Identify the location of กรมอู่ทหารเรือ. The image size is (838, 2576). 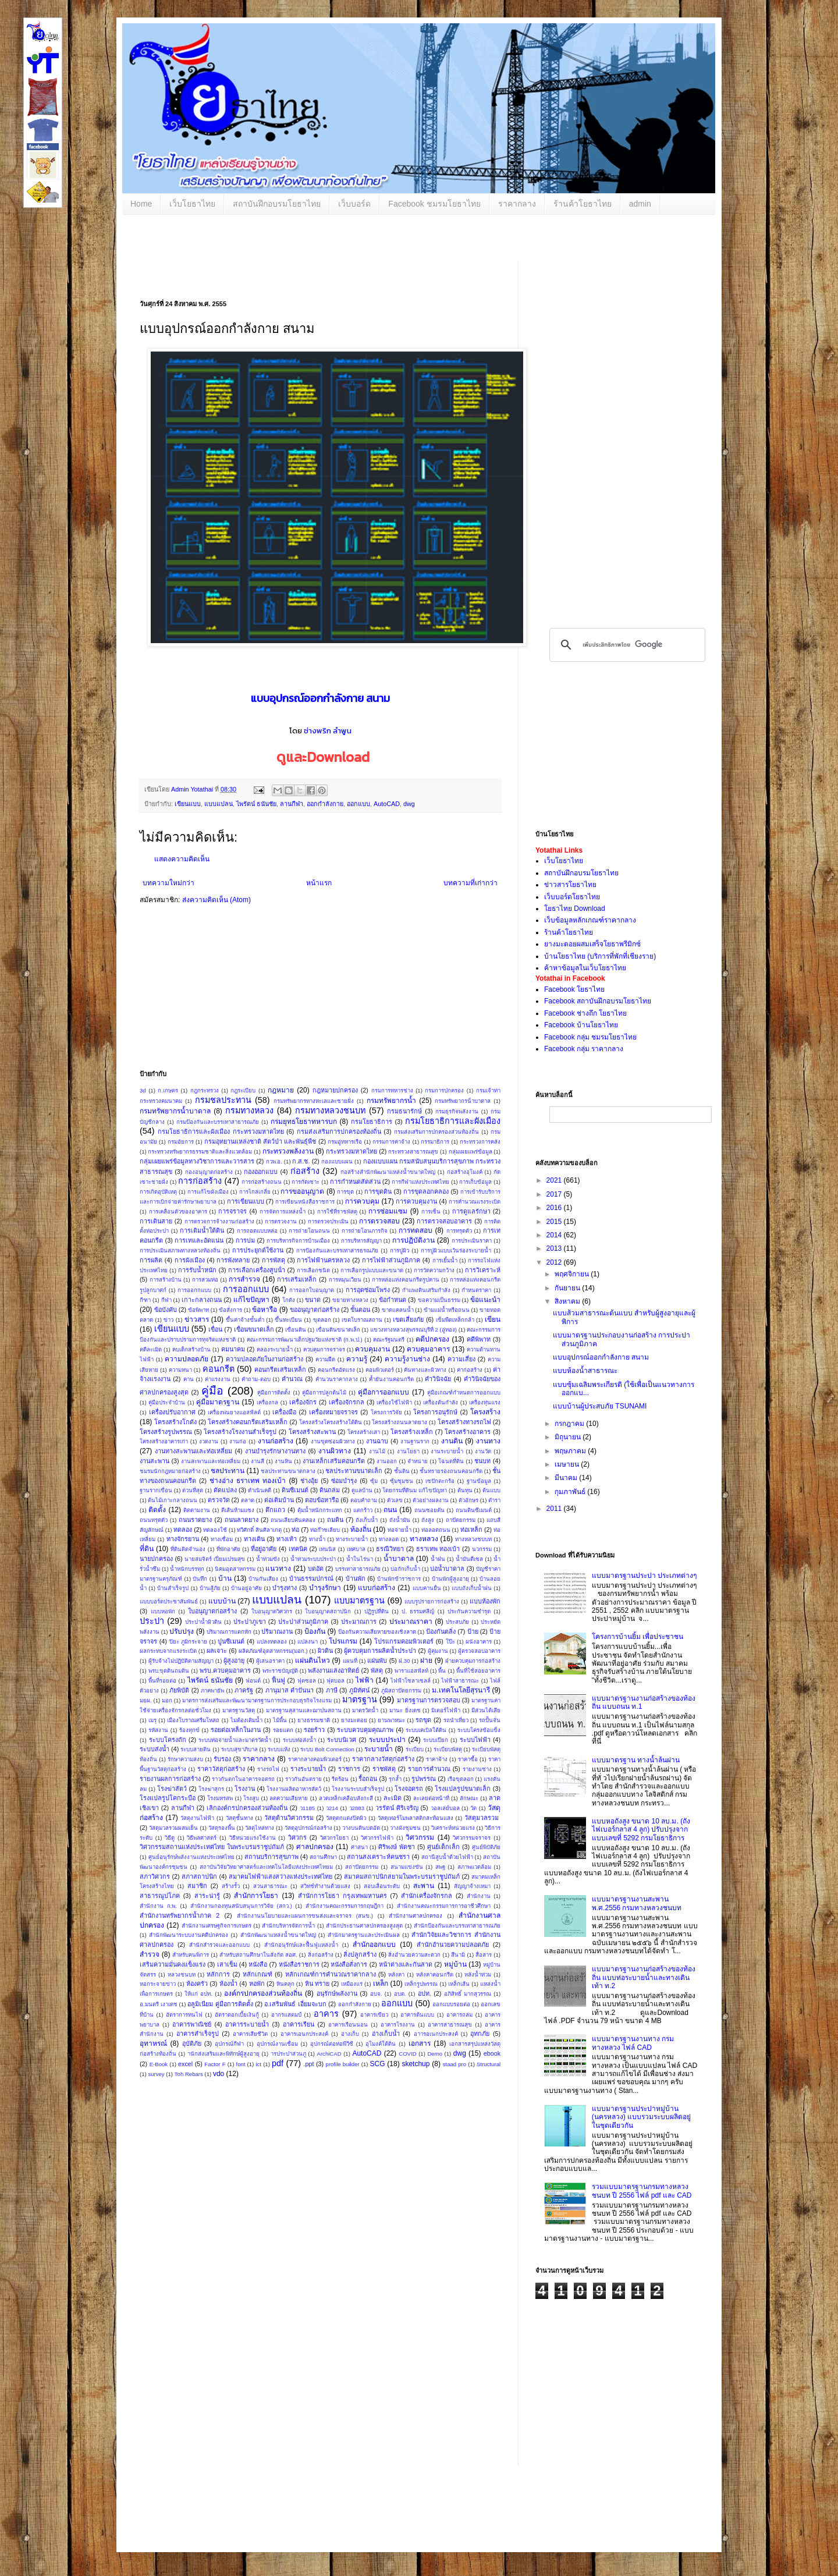
(345, 1141).